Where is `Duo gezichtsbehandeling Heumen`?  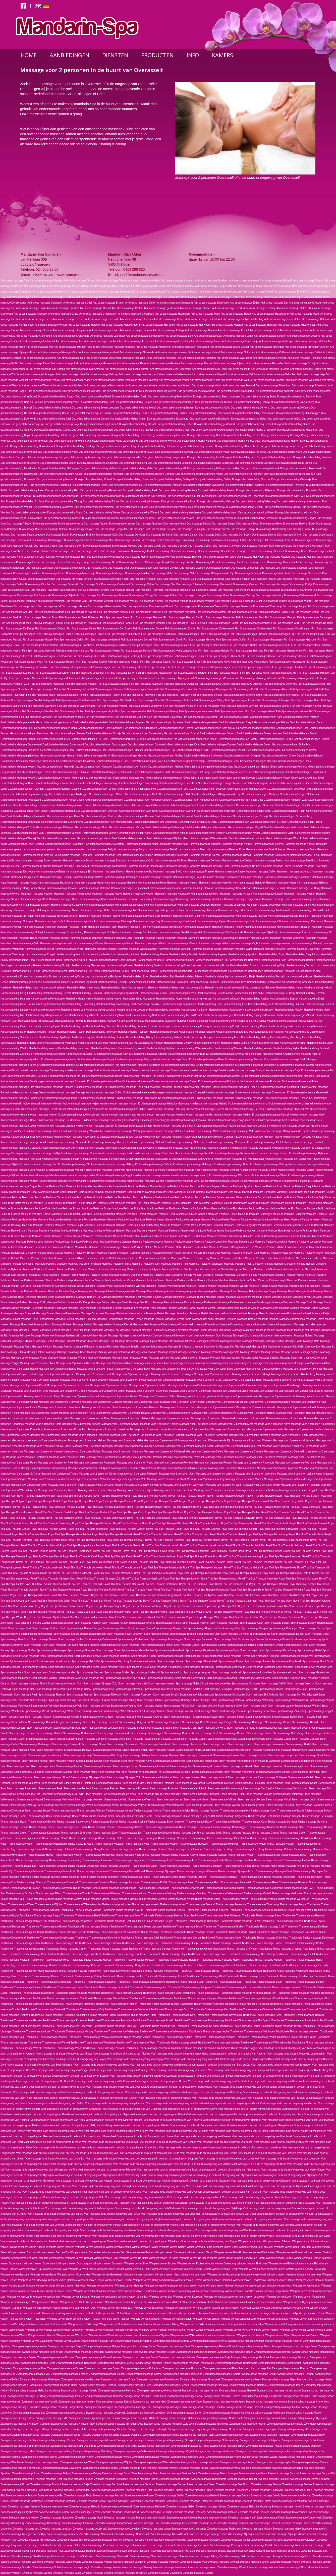
Duo gezichtsbehandeling Heumen is located at coordinates (195, 446).